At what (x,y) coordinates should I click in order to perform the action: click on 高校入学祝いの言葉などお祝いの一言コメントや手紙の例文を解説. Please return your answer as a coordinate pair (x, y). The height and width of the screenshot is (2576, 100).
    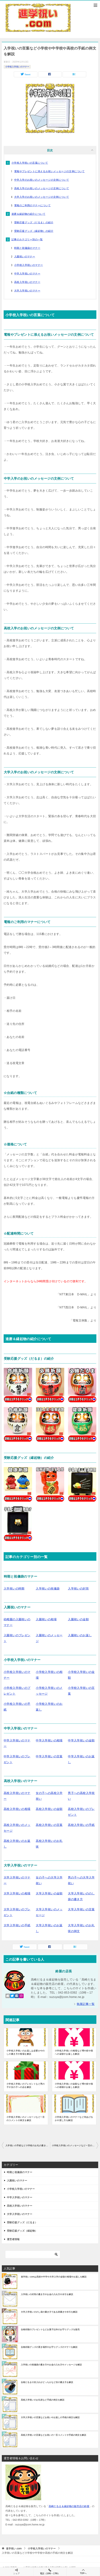
    Looking at the image, I should click on (53, 2435).